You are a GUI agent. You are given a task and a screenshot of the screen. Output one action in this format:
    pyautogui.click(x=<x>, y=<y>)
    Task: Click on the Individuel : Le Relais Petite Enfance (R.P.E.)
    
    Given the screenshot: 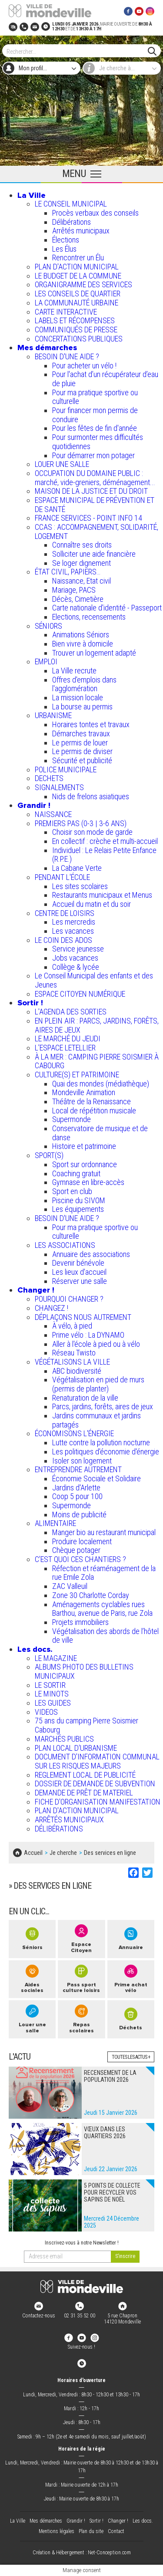 What is the action you would take?
    pyautogui.click(x=104, y=855)
    